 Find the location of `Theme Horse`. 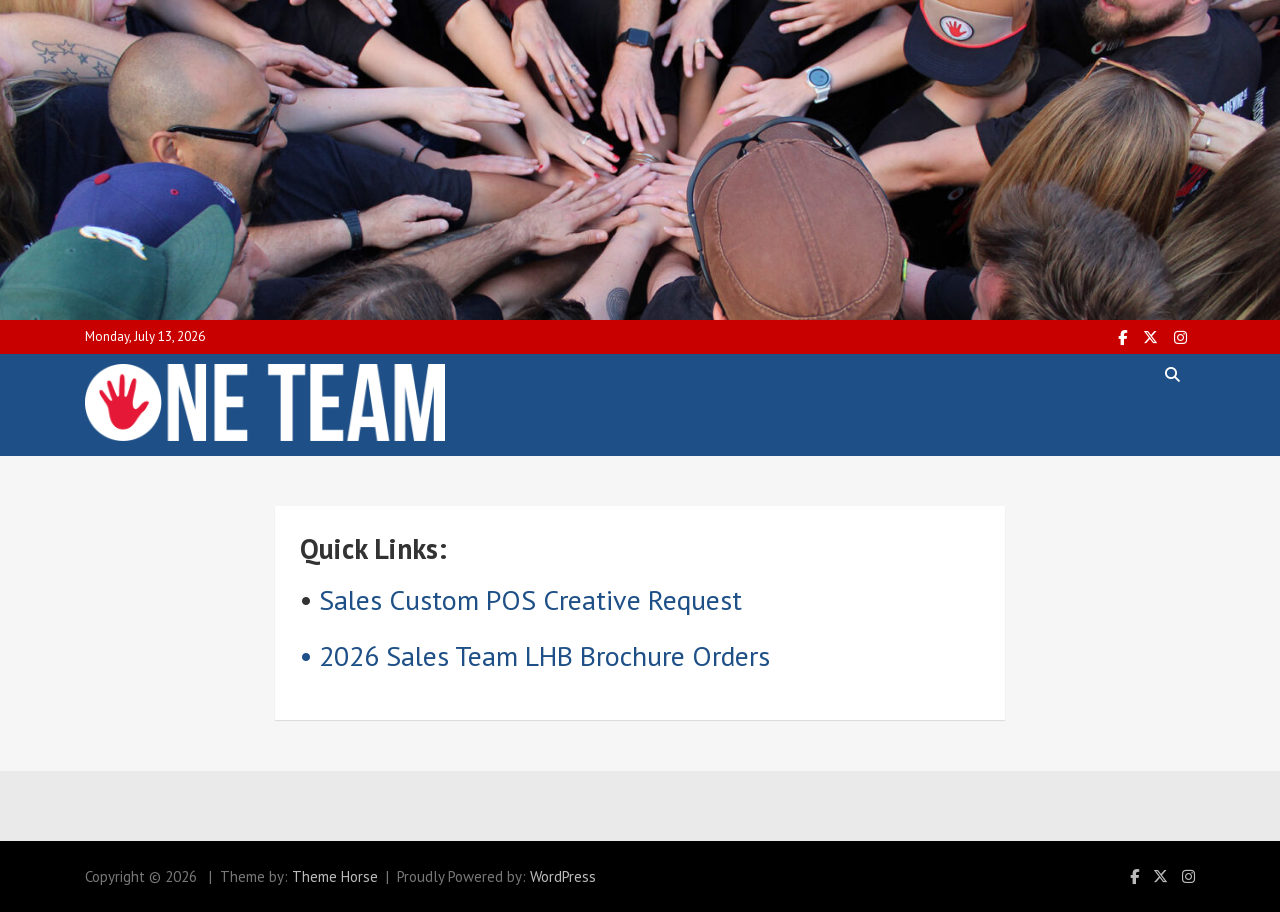

Theme Horse is located at coordinates (335, 876).